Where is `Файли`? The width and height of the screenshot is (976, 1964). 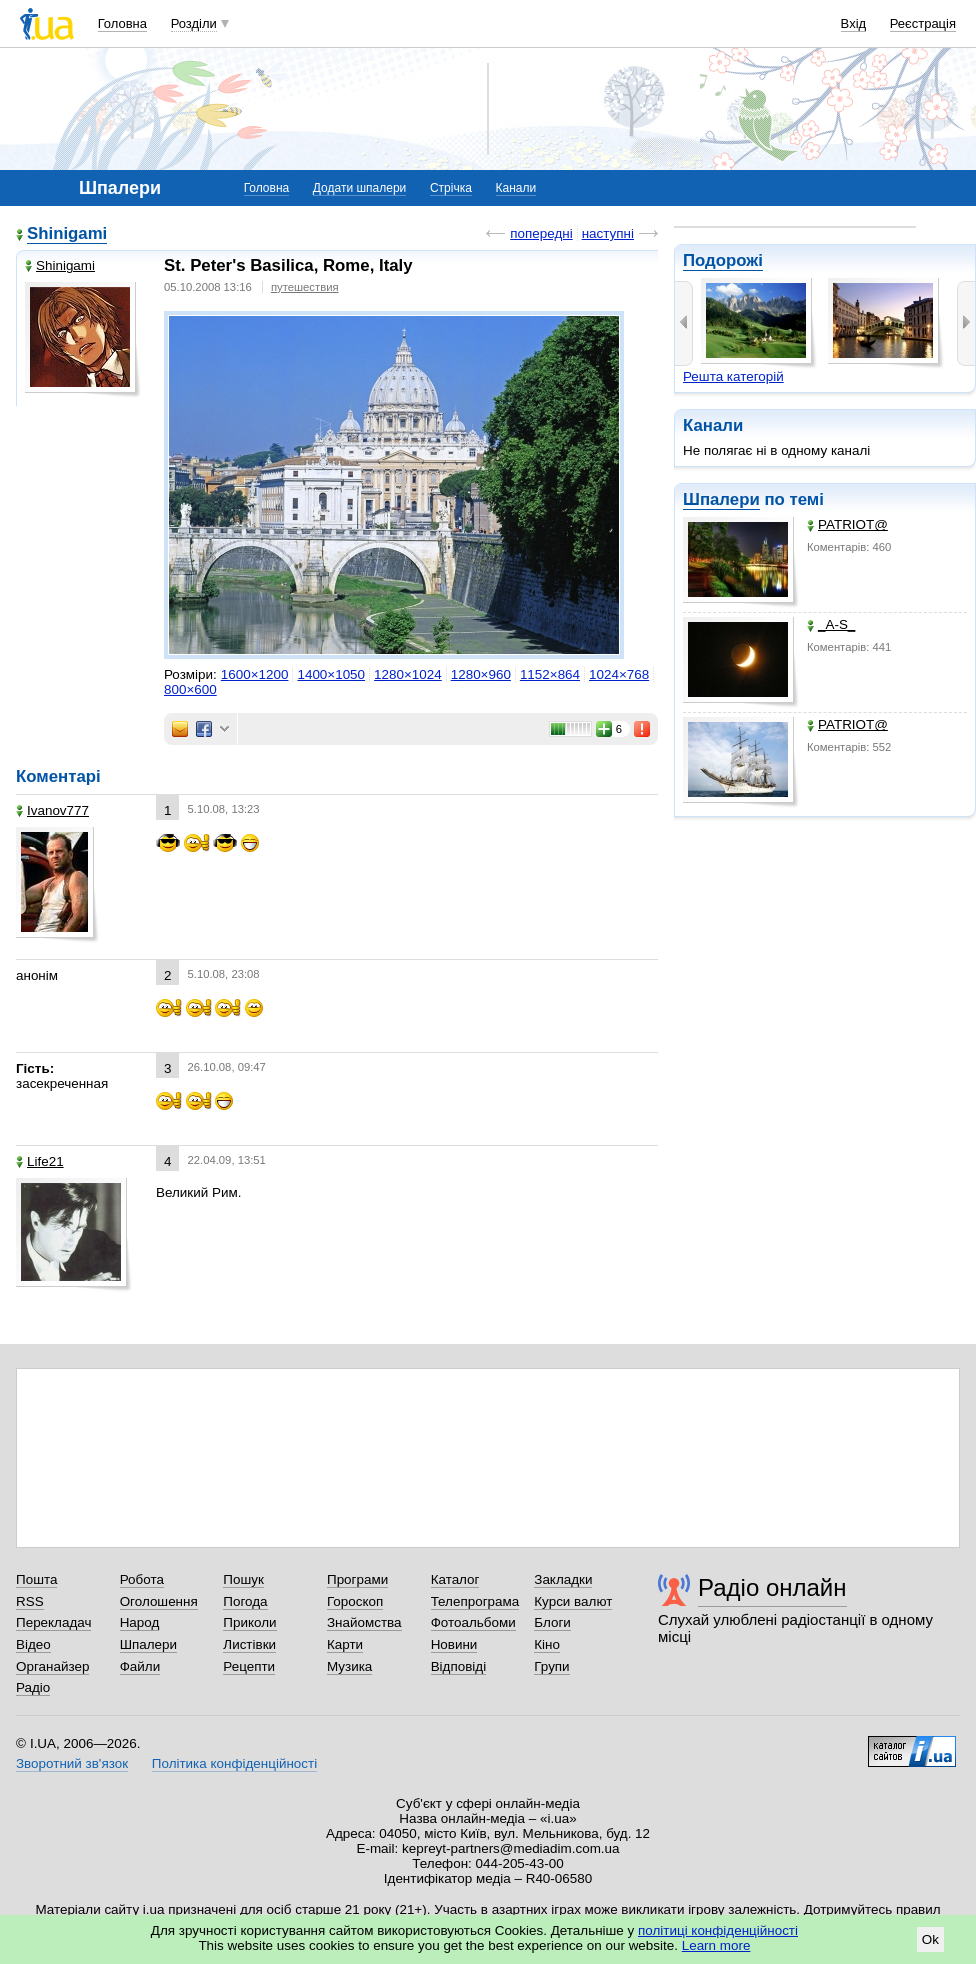
Файли is located at coordinates (140, 1666).